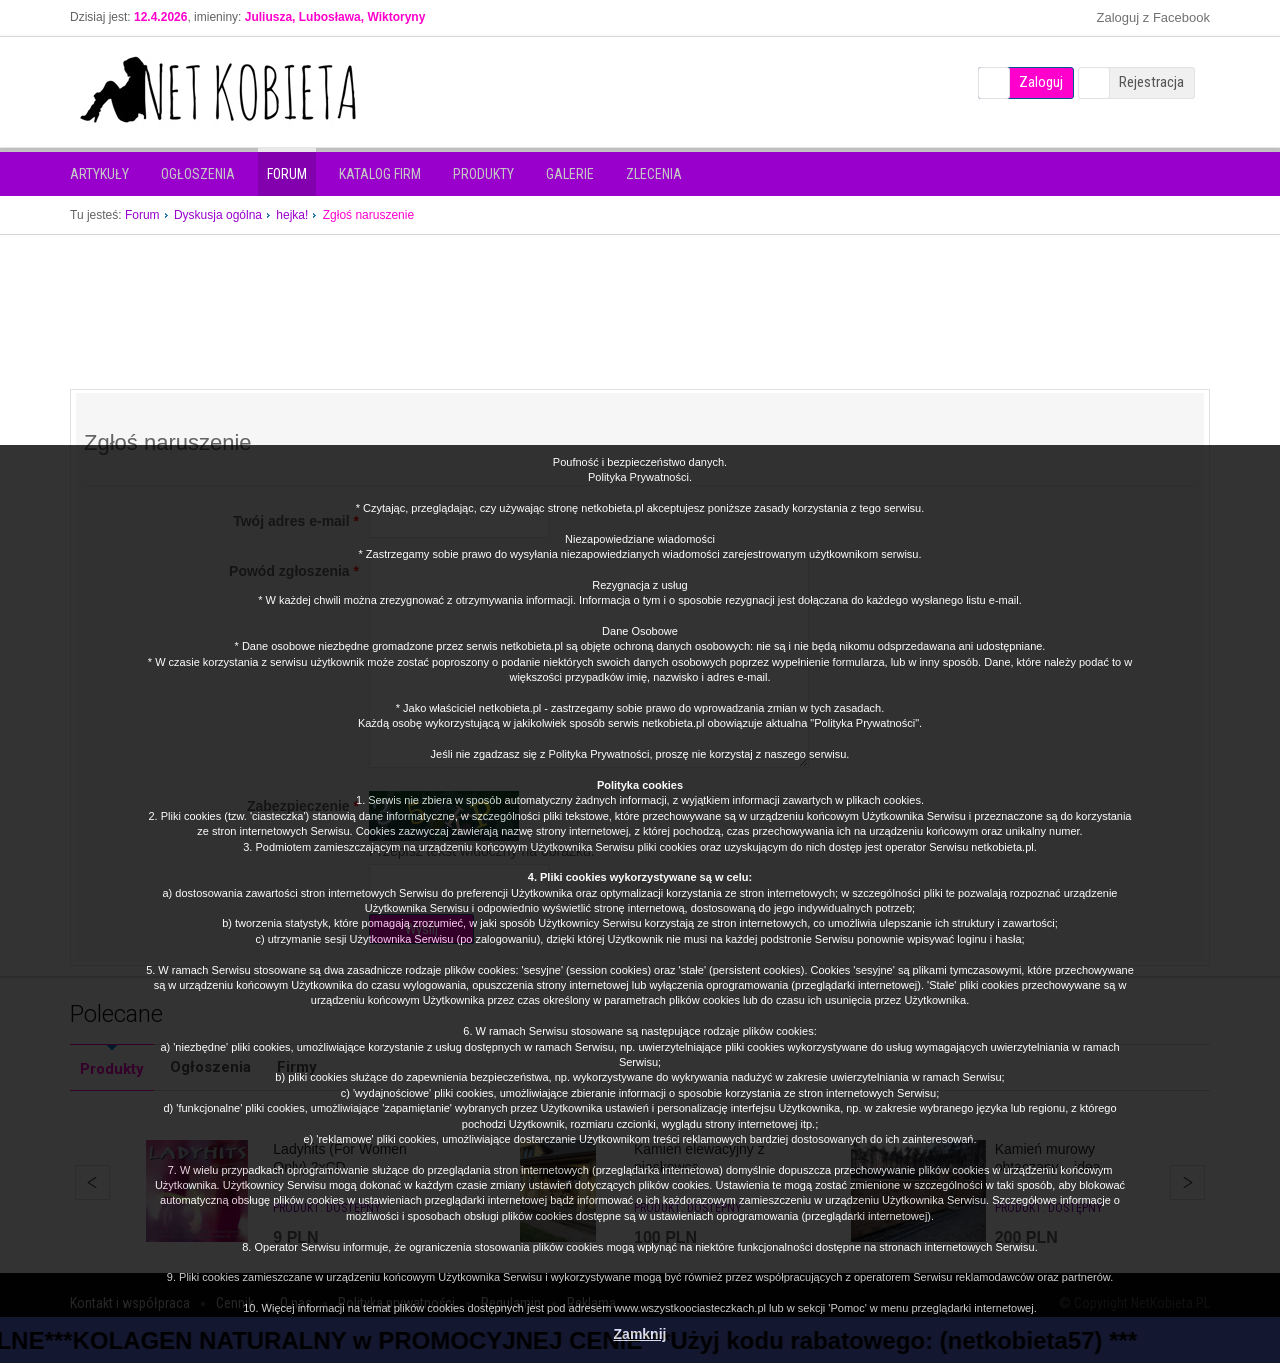  Describe the element at coordinates (483, 174) in the screenshot. I see `Produkty` at that location.